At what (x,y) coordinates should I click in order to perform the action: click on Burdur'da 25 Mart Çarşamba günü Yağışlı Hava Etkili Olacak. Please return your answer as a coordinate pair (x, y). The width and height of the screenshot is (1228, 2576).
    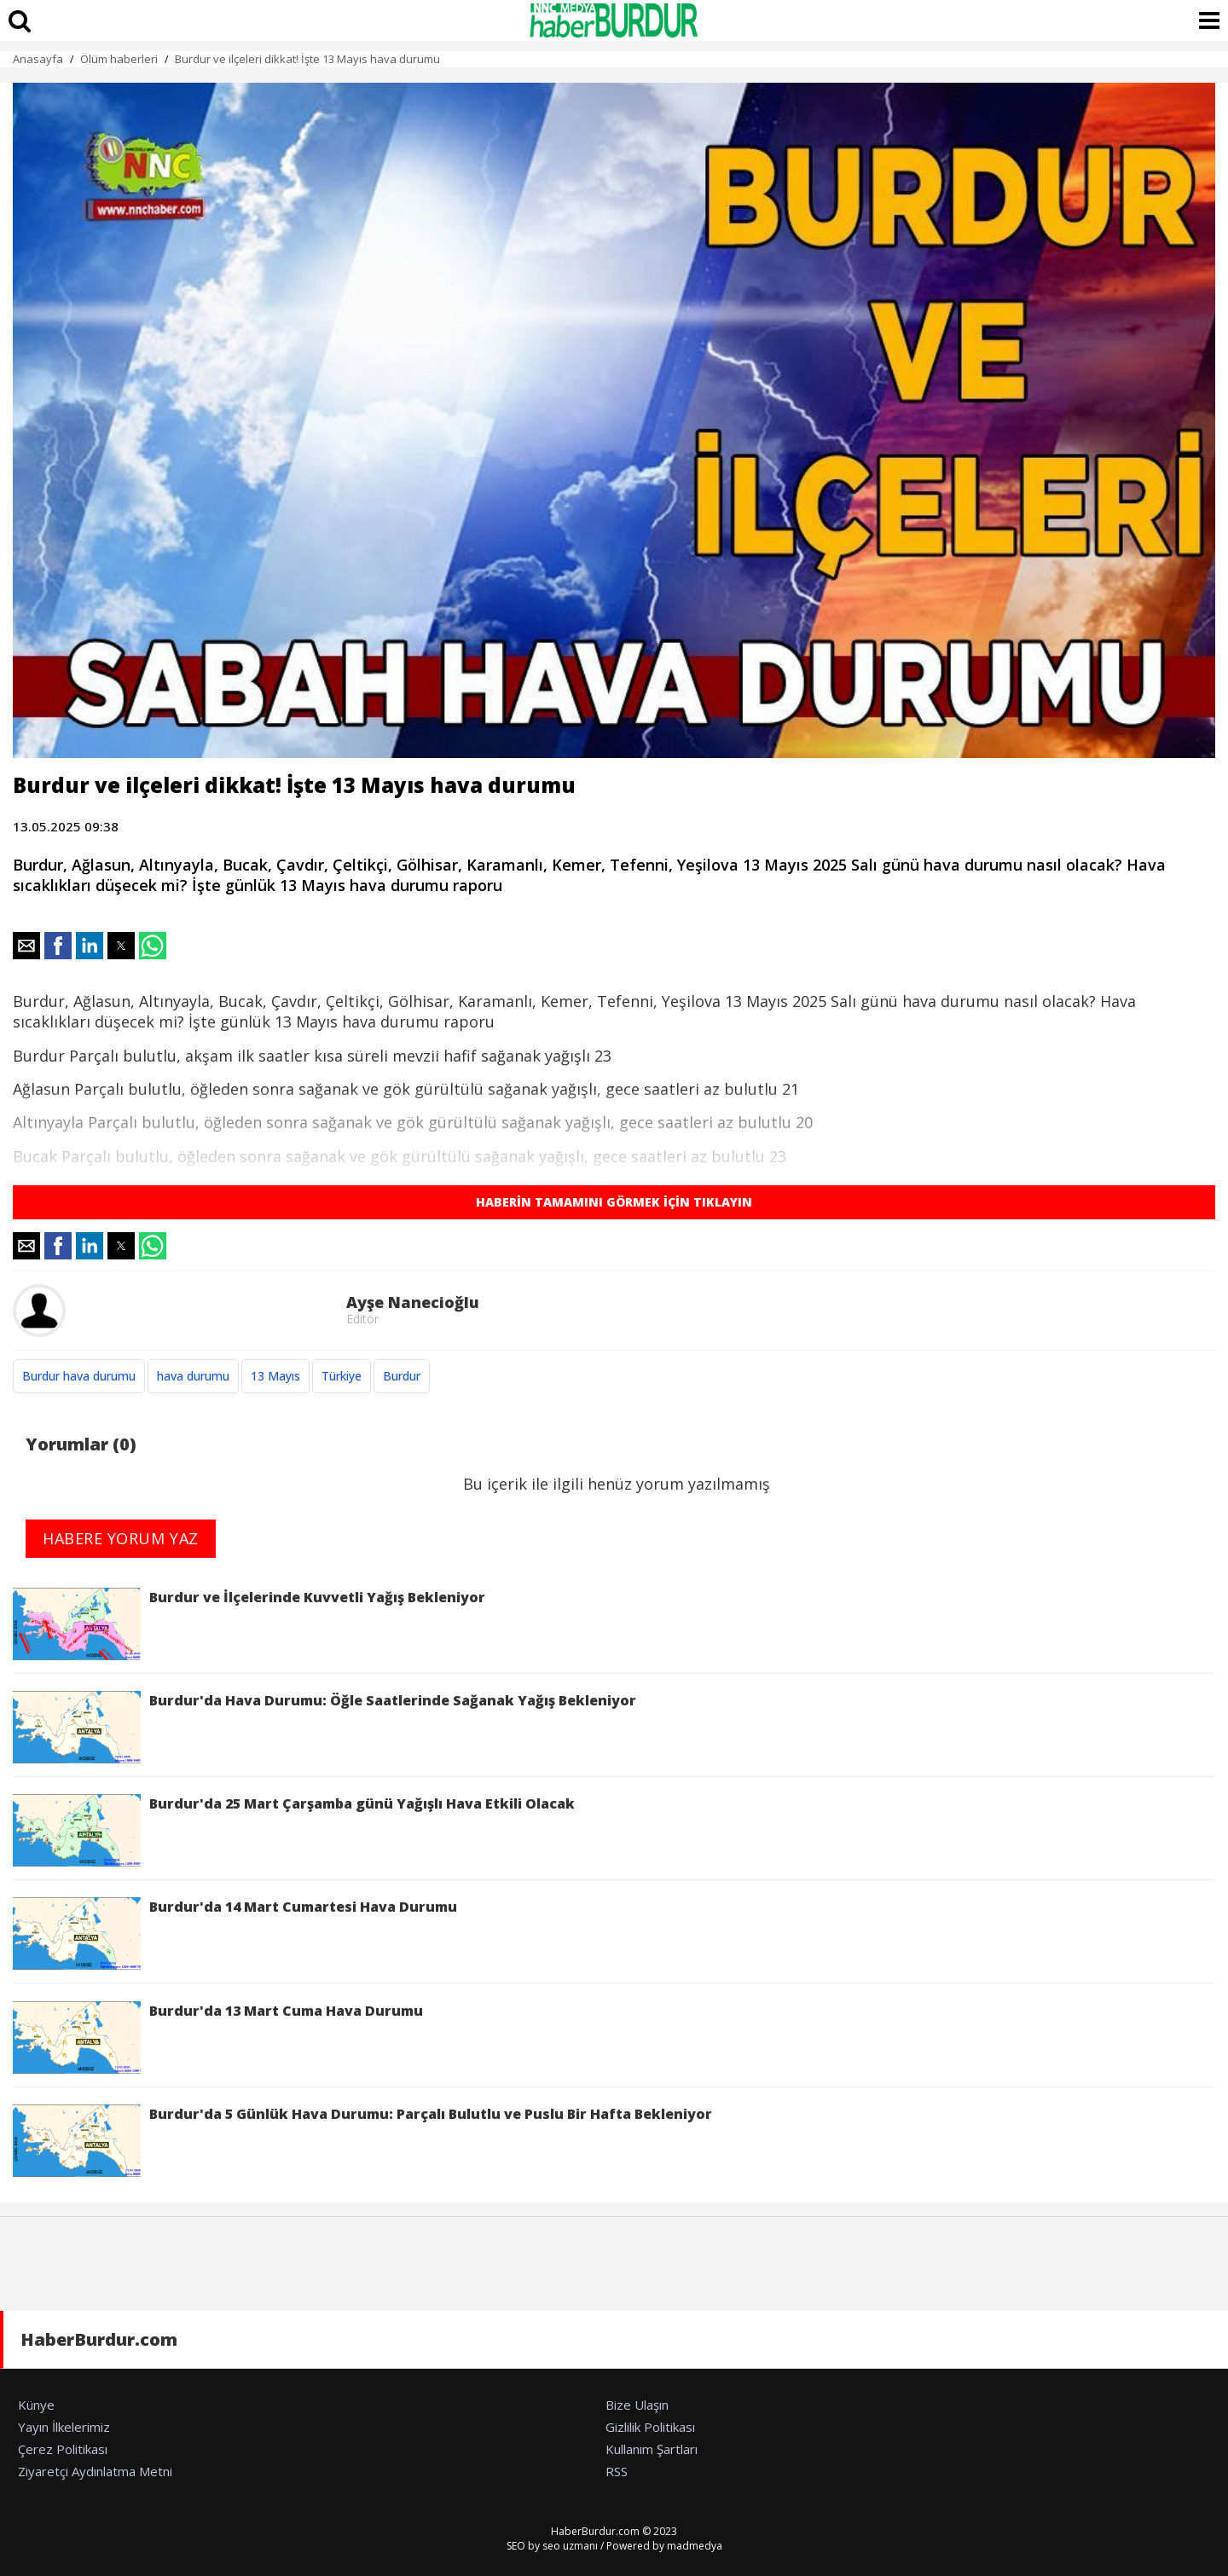
    Looking at the image, I should click on (294, 1830).